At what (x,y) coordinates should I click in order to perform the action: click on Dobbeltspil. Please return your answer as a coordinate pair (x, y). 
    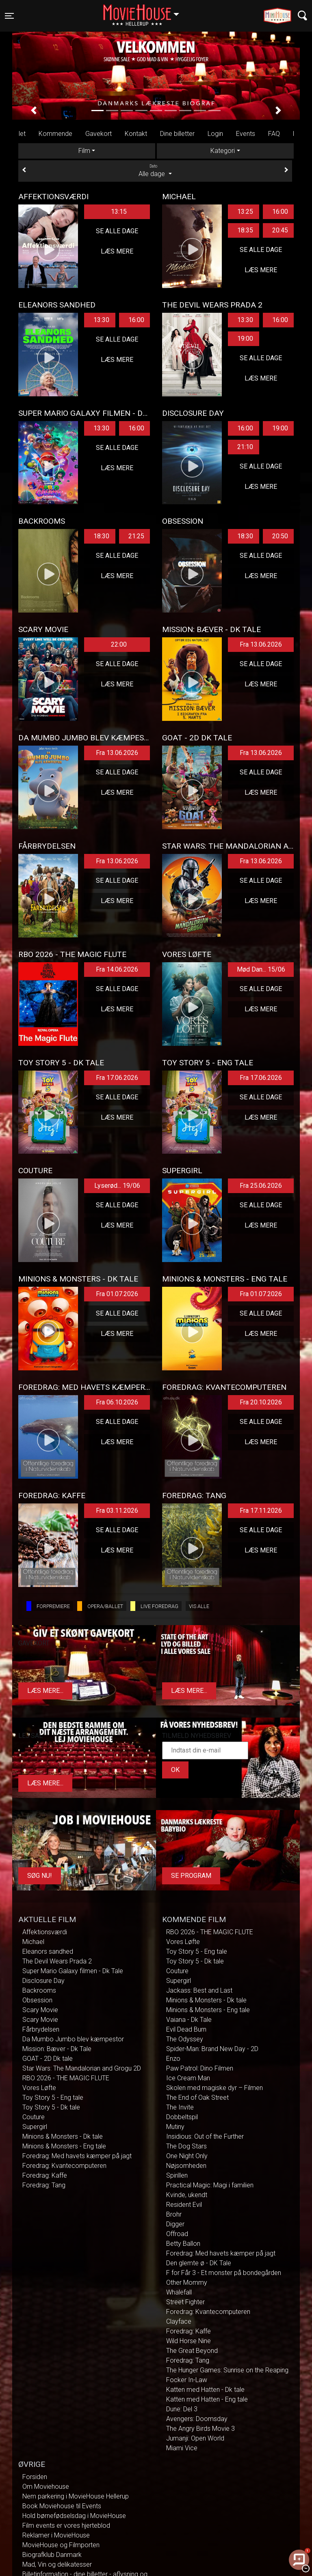
    Looking at the image, I should click on (182, 2117).